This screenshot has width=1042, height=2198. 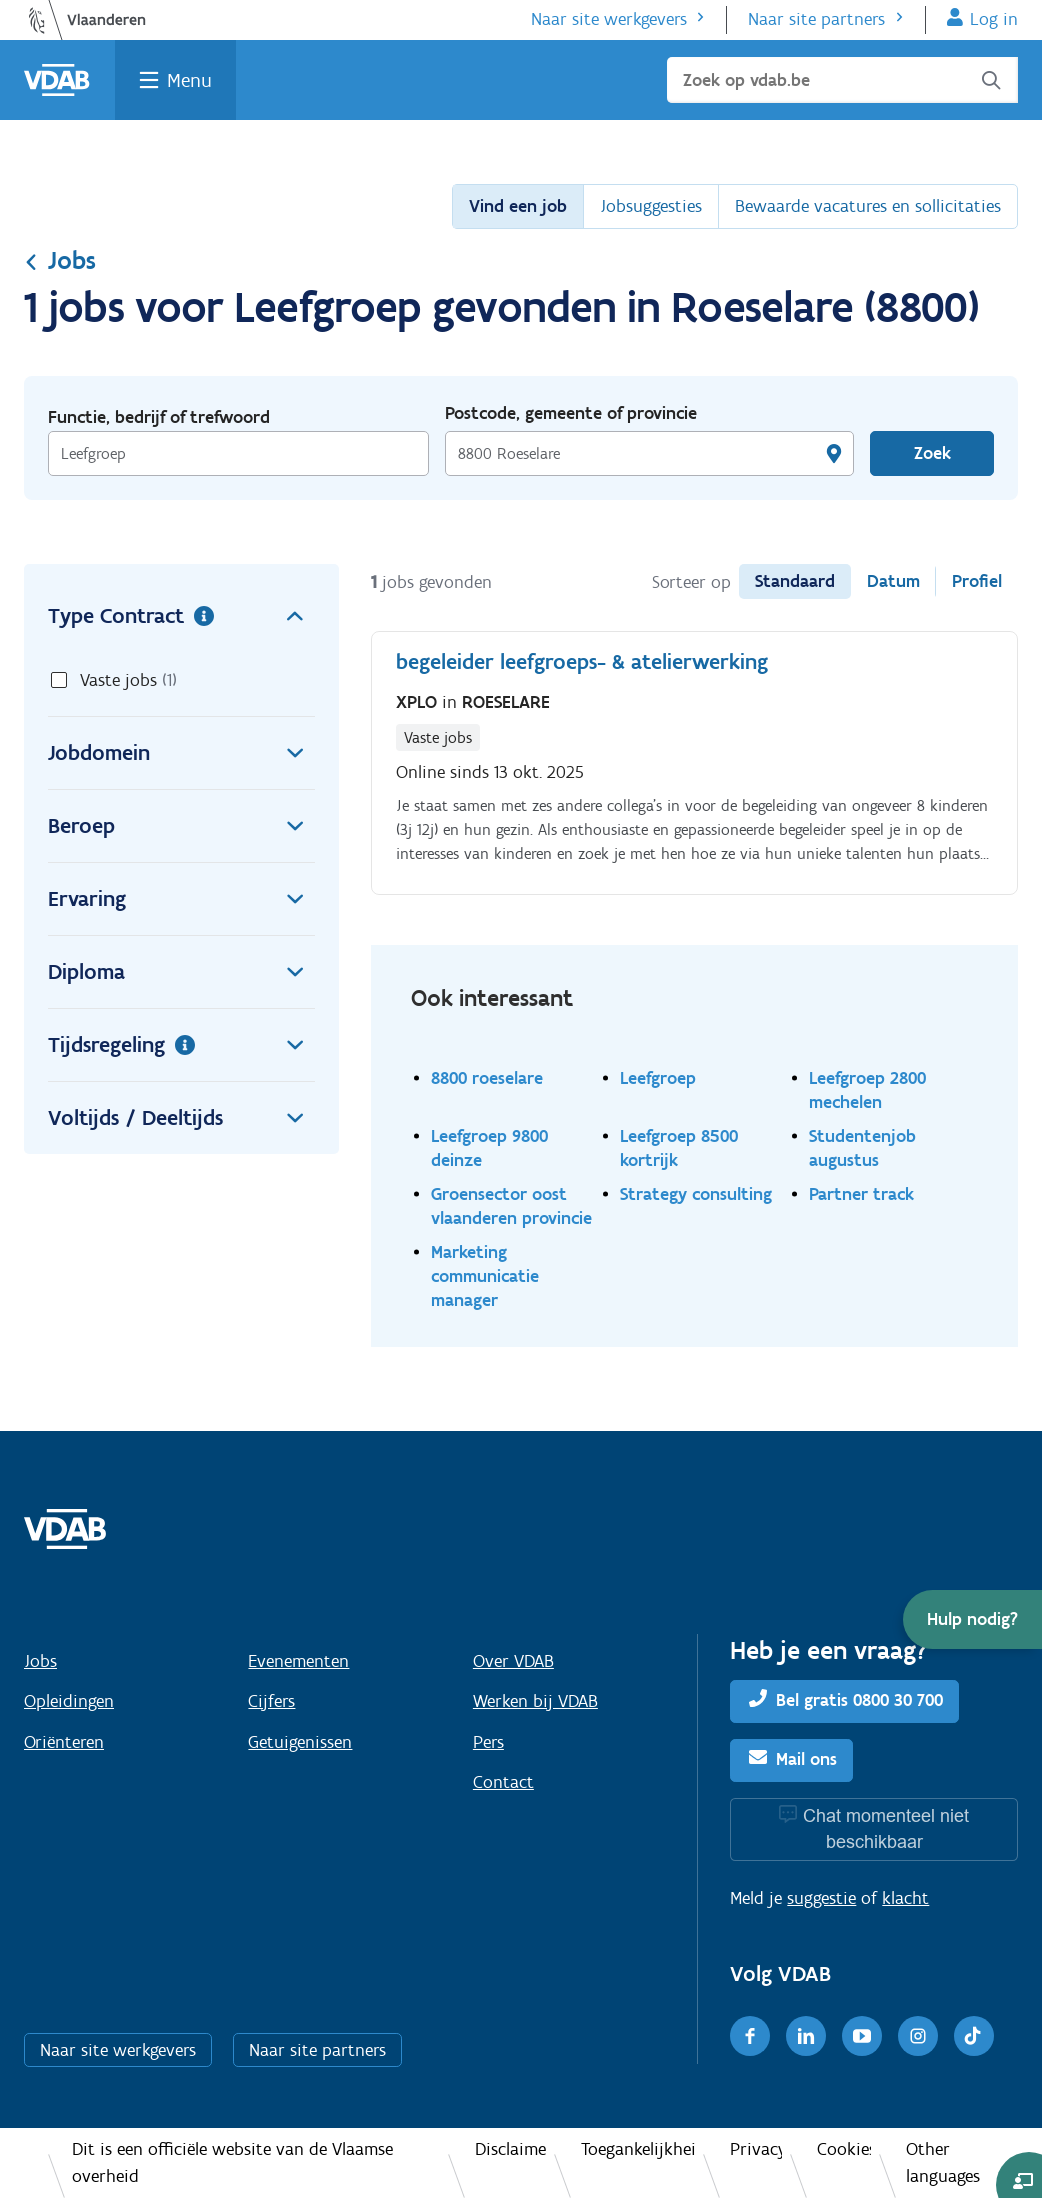 I want to click on Strategy consulting, so click(x=696, y=1193).